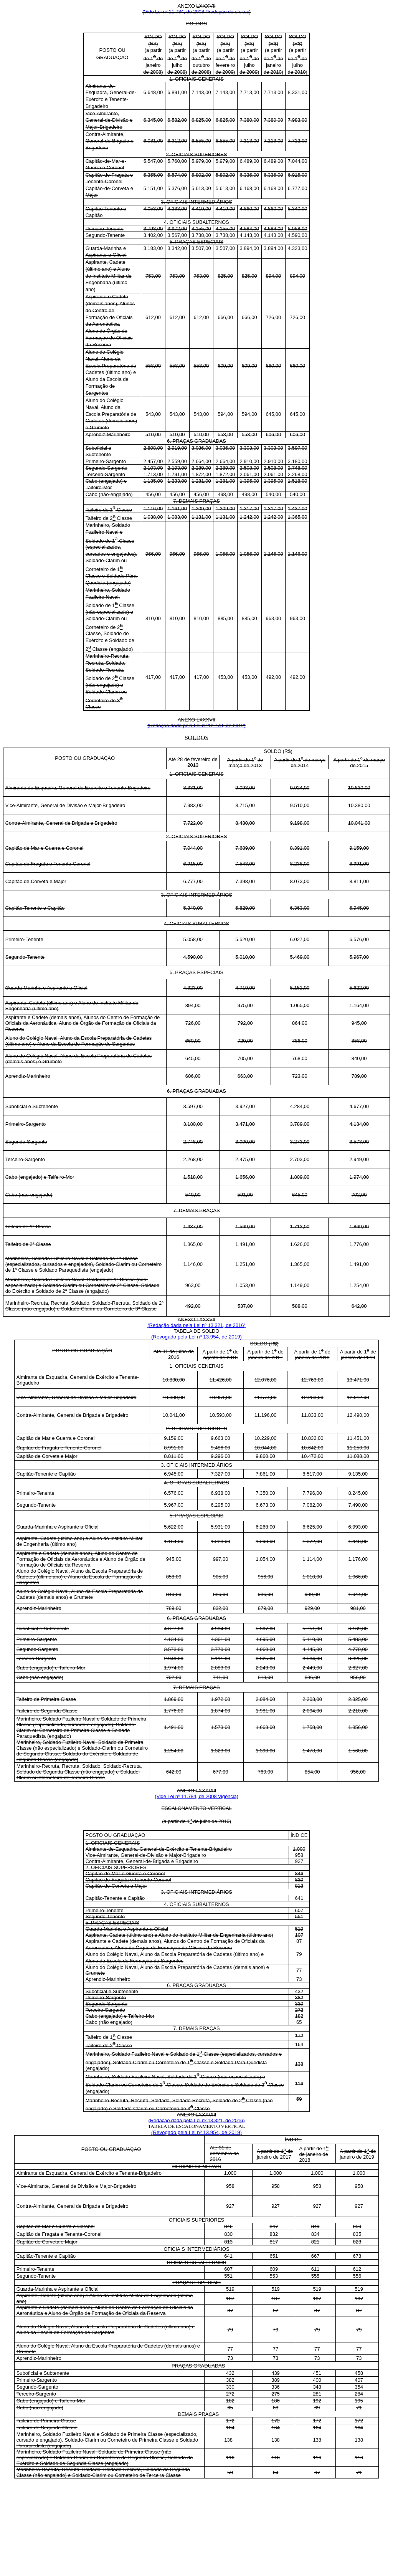 Image resolution: width=393 pixels, height=2576 pixels. Describe the element at coordinates (196, 1796) in the screenshot. I see `(Vide Lei nº 11.784, de 2008 Vigência)` at that location.